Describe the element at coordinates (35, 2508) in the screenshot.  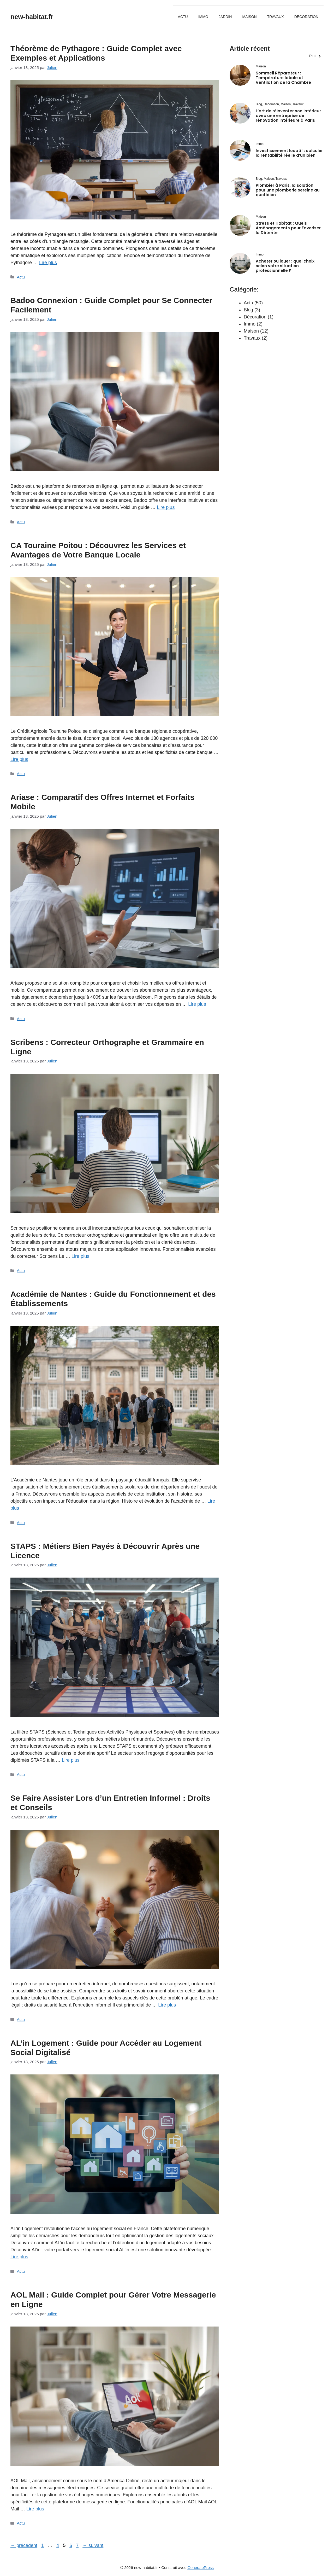
I see `Lire plus [En savoir plus sur AOL Mail : Guide Complet pour Gérer Votre Messagerie en Ligne]` at that location.